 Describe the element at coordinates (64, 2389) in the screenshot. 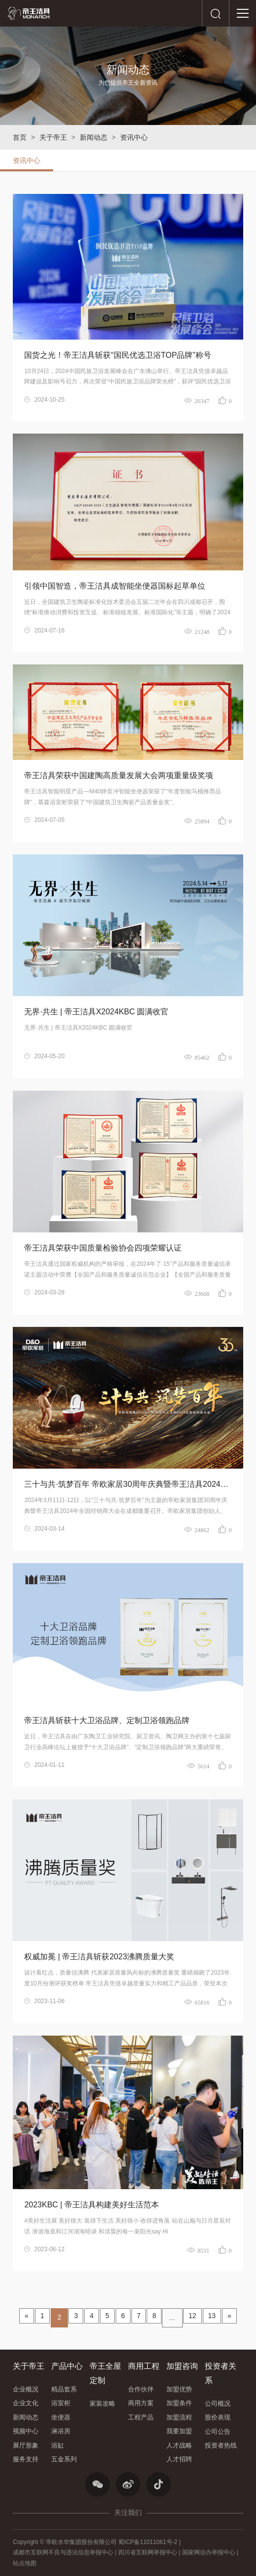

I see `精品套系` at that location.